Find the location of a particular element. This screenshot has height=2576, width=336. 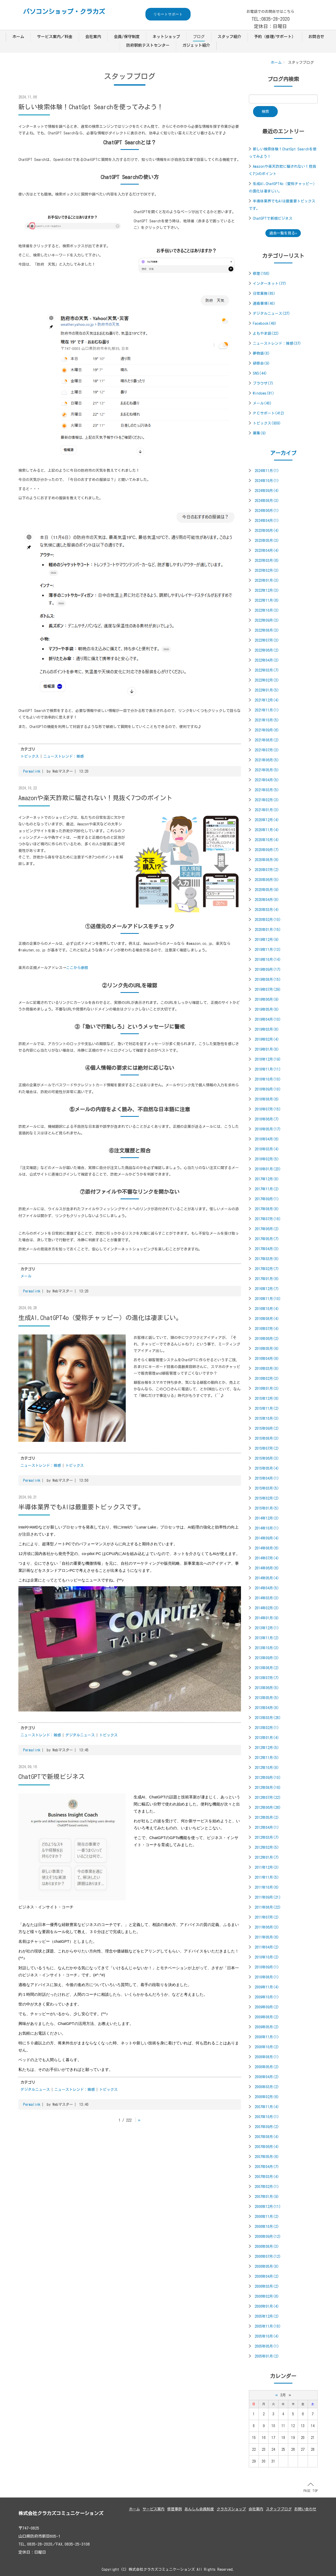

2006年11月(2) is located at coordinates (267, 2216).